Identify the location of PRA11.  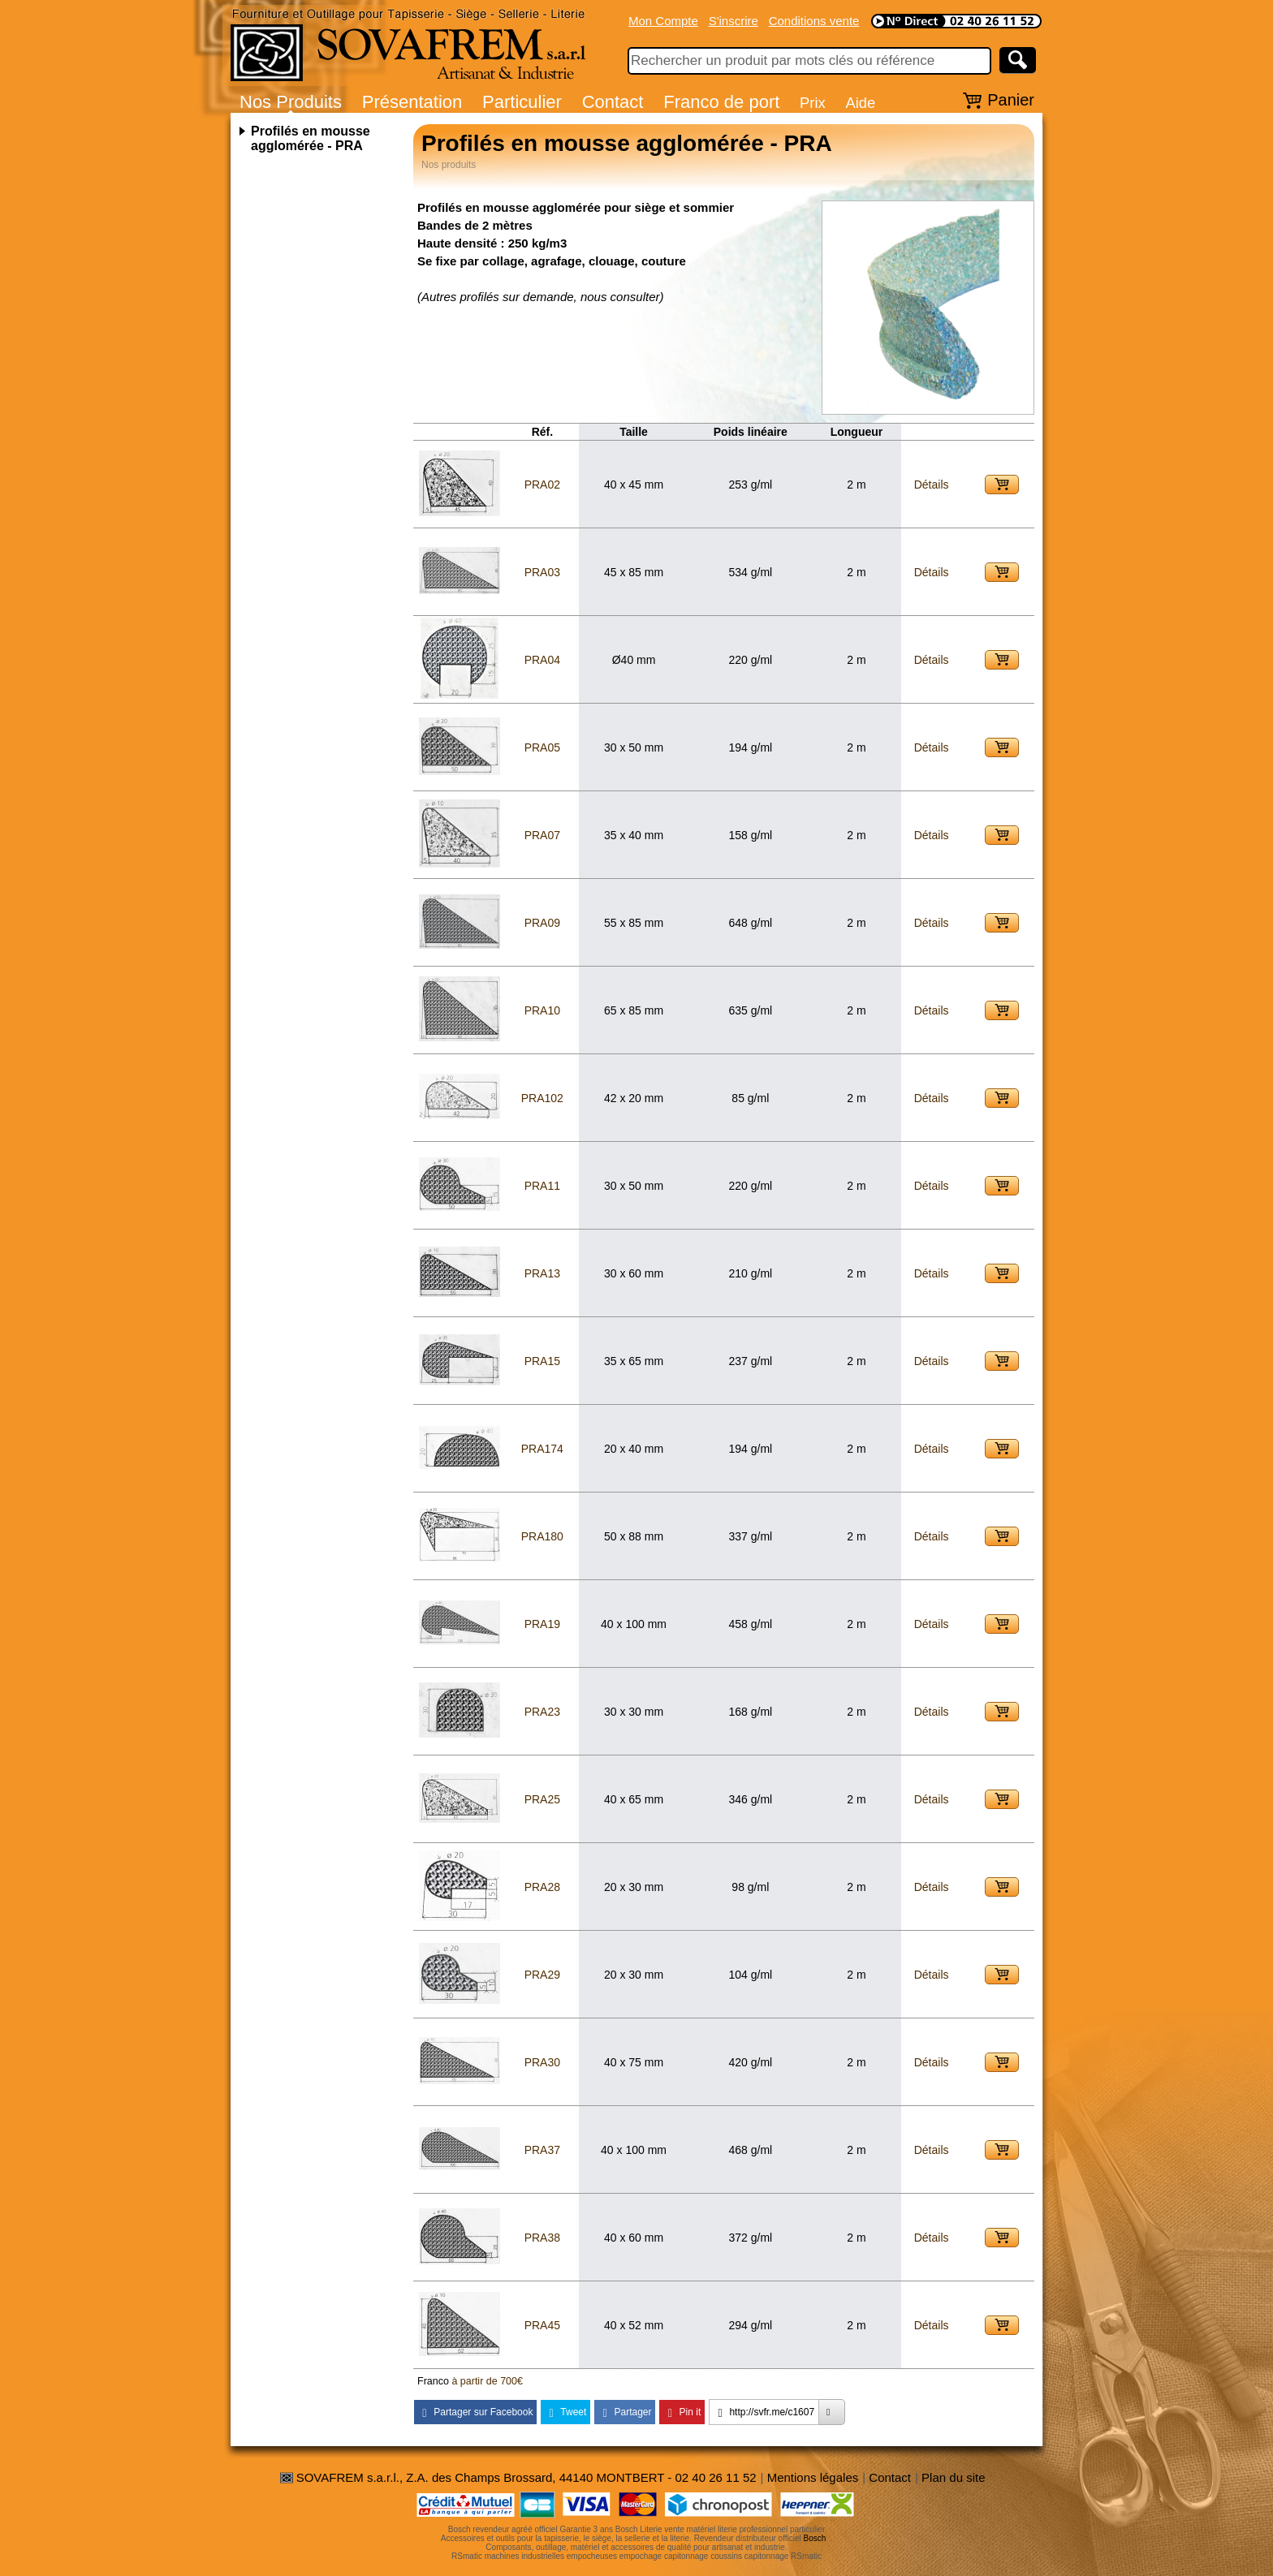
(542, 1185).